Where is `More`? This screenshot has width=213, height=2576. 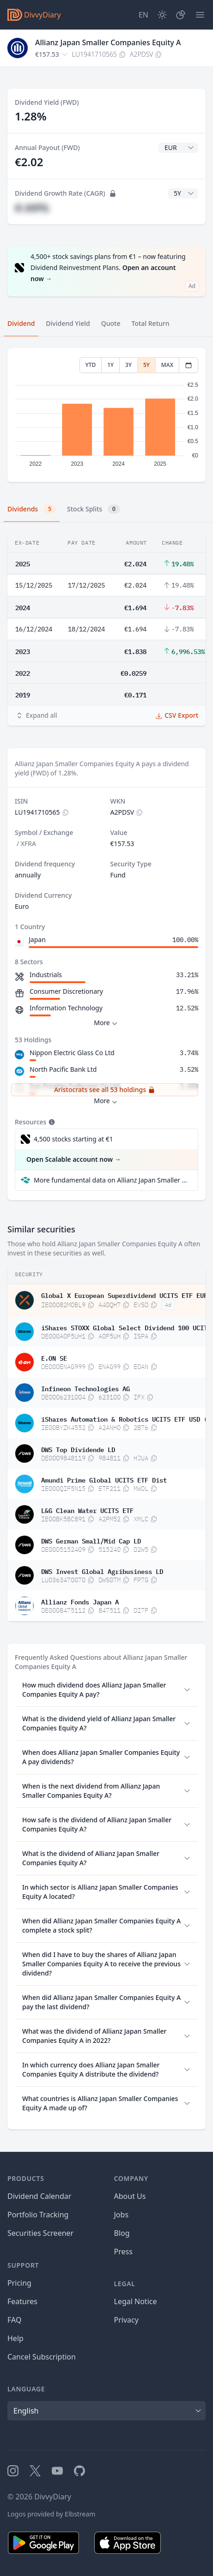 More is located at coordinates (106, 1023).